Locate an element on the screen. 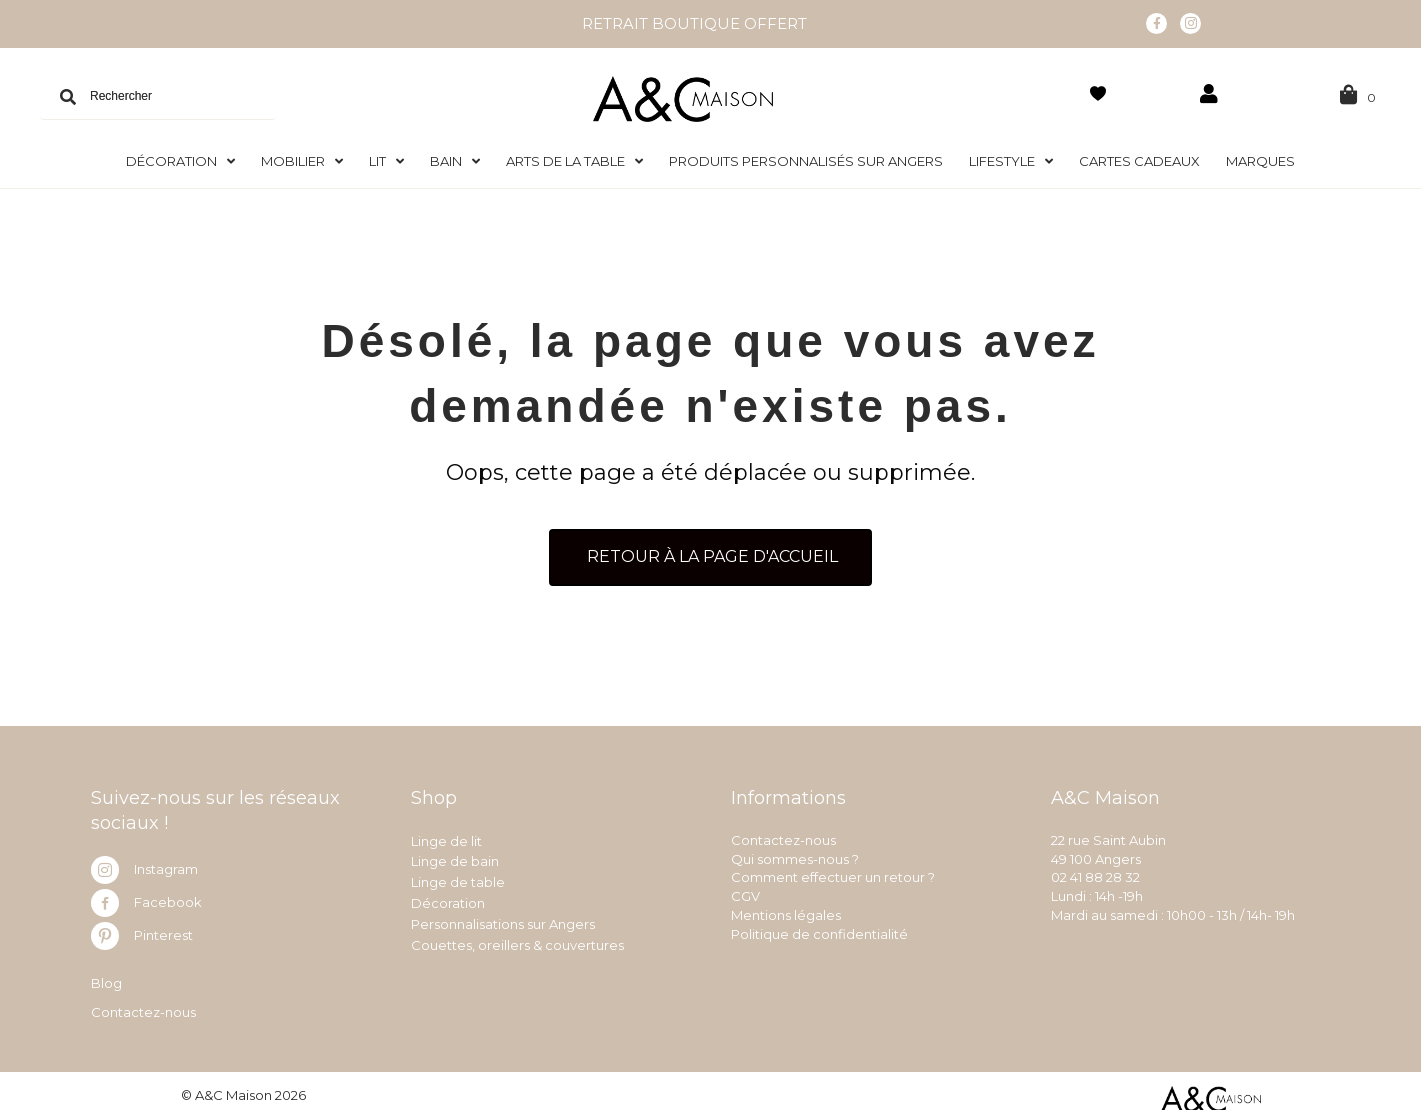 The width and height of the screenshot is (1421, 1110). Linge de lit is located at coordinates (446, 834).